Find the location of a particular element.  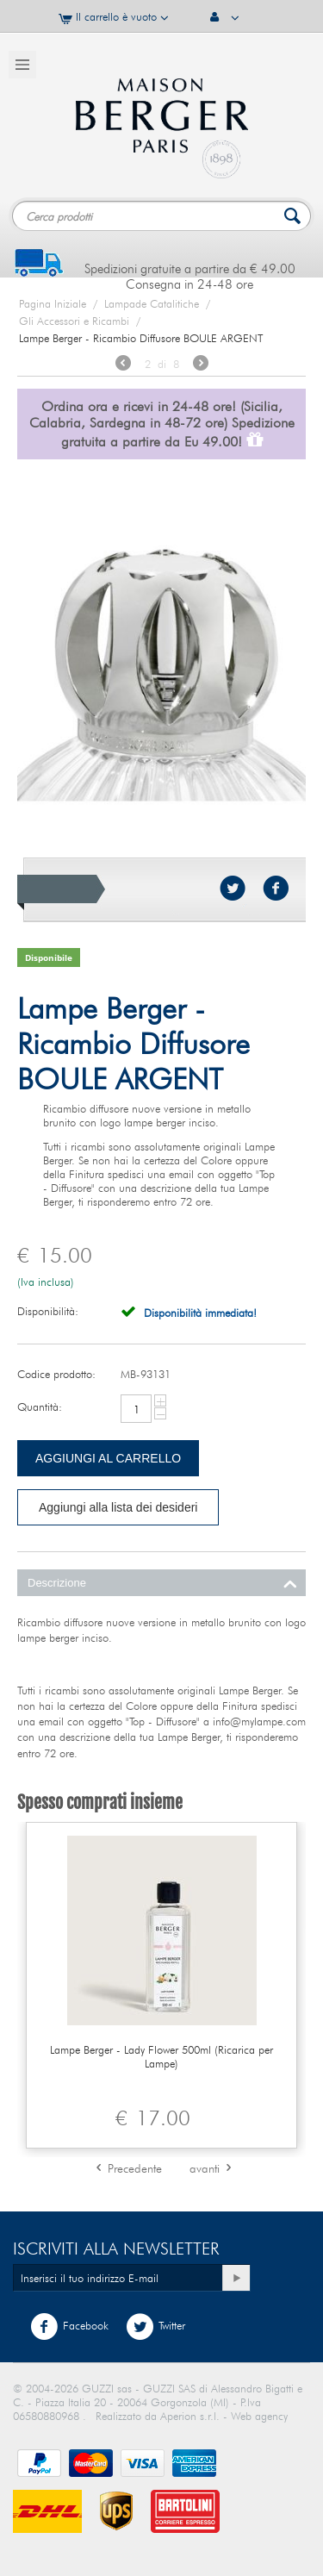

Quantità: is located at coordinates (39, 1406).